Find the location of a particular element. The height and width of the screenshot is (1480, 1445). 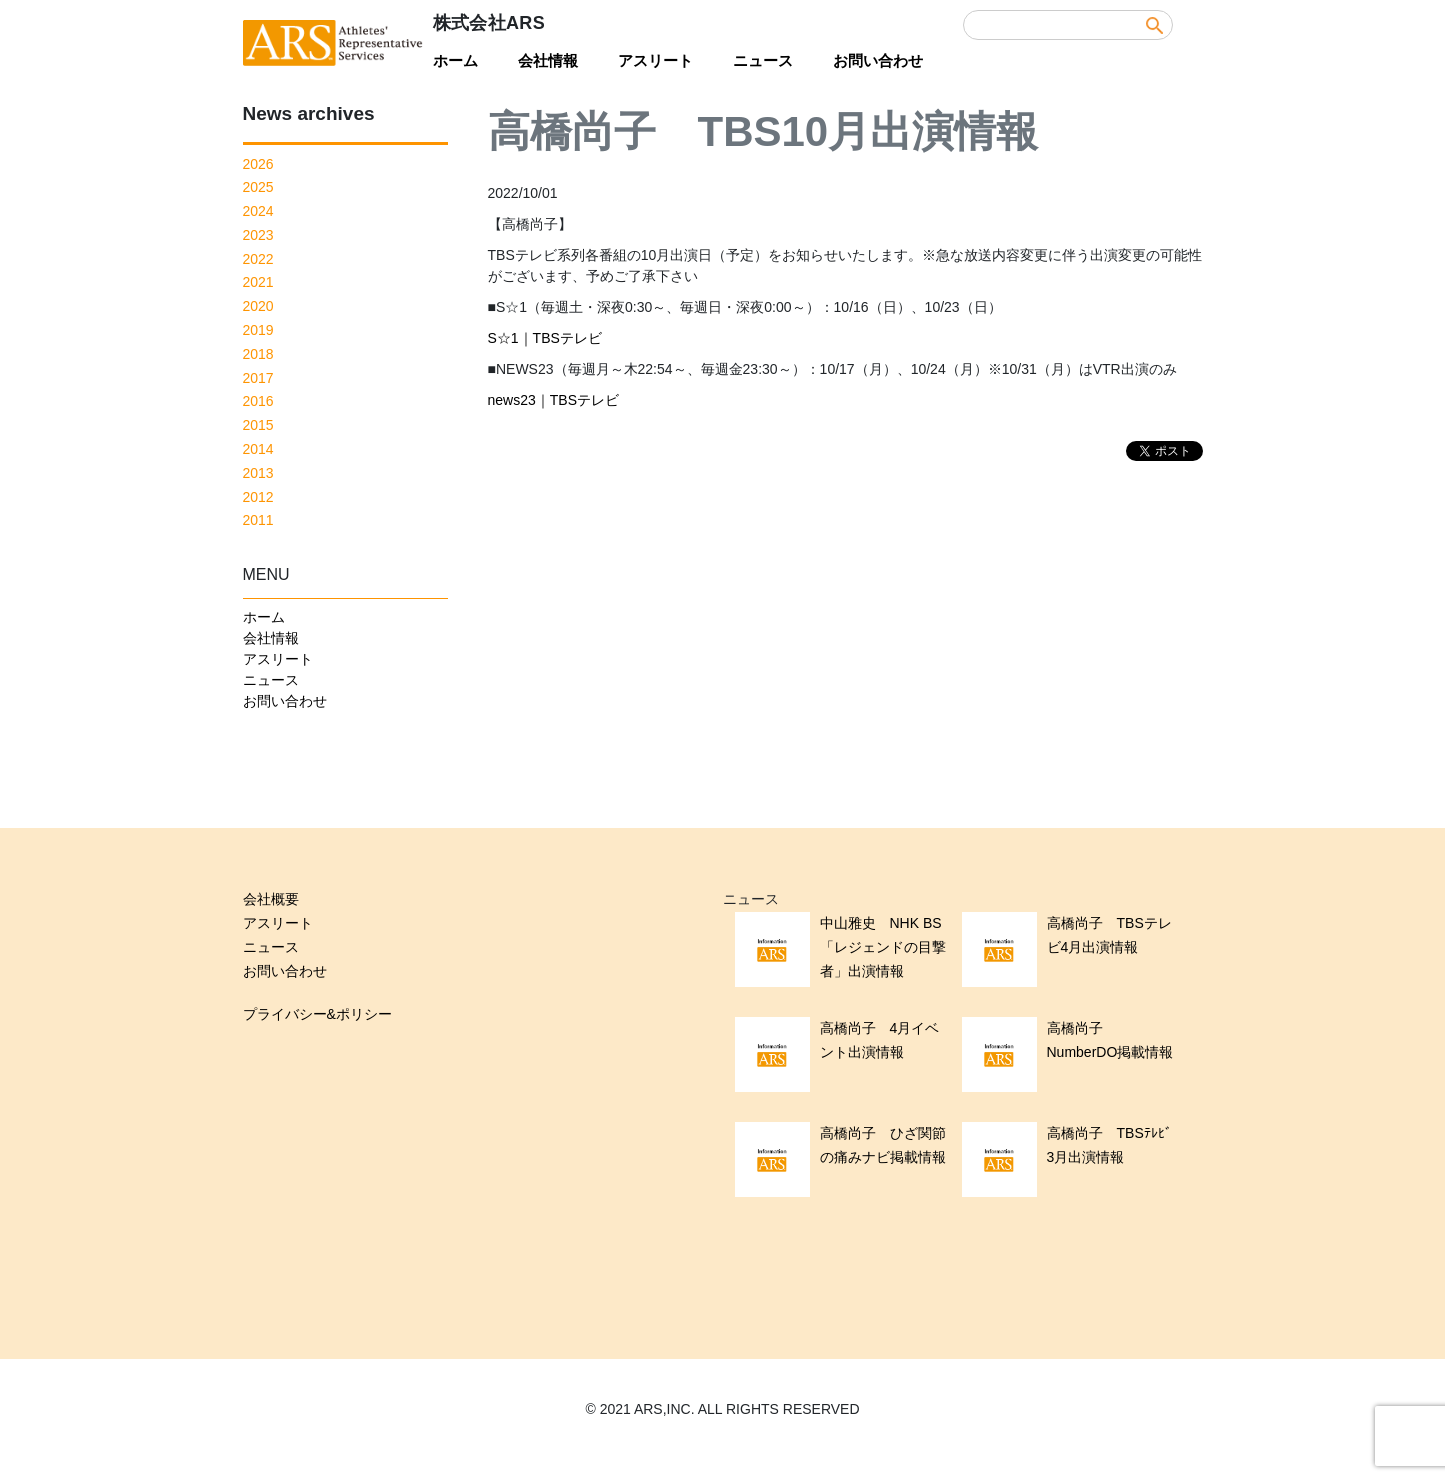

会社情報 is located at coordinates (548, 60).